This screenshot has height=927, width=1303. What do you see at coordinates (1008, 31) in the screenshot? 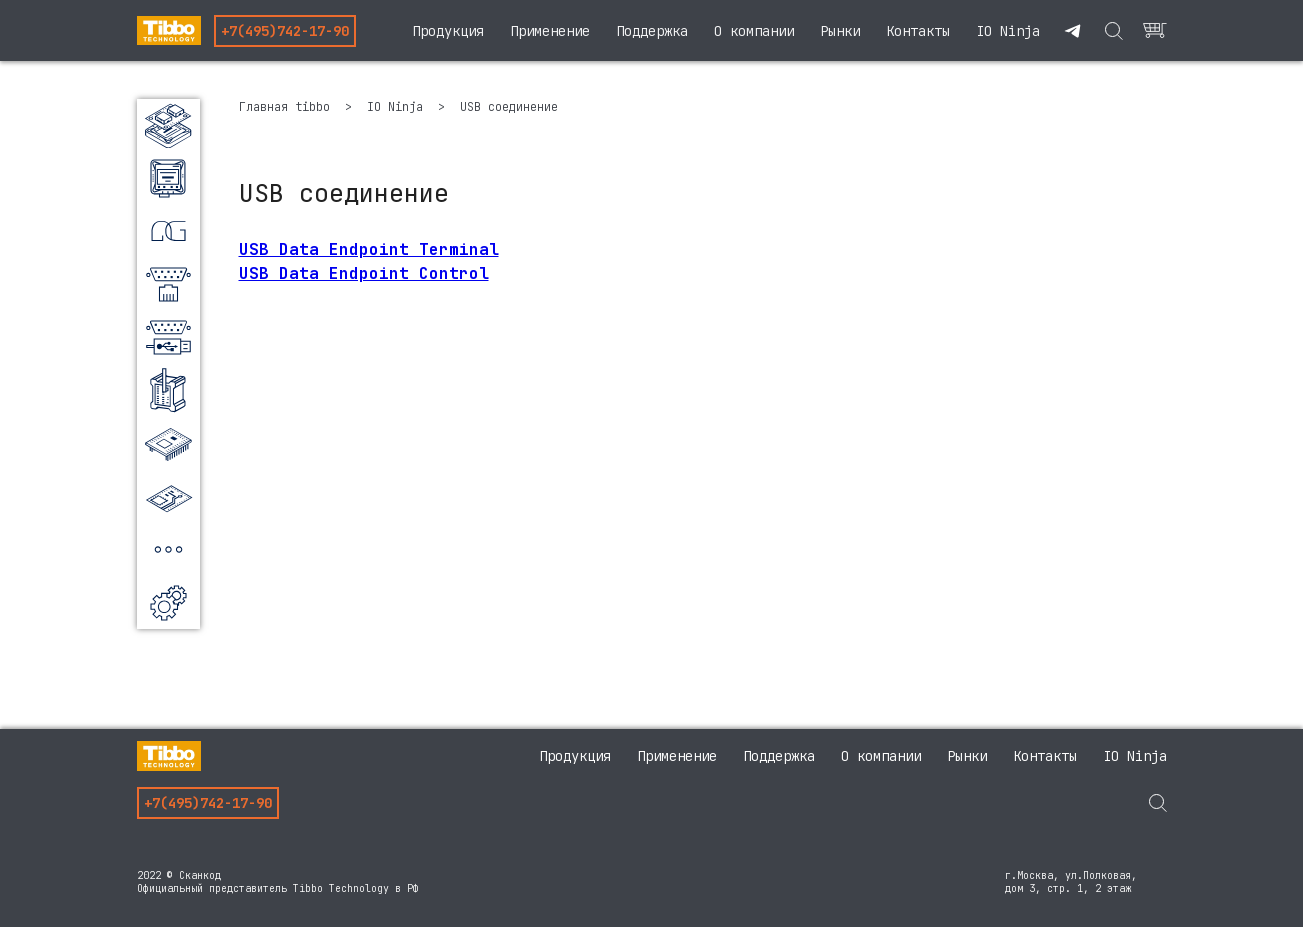
I see `IO Ninja` at bounding box center [1008, 31].